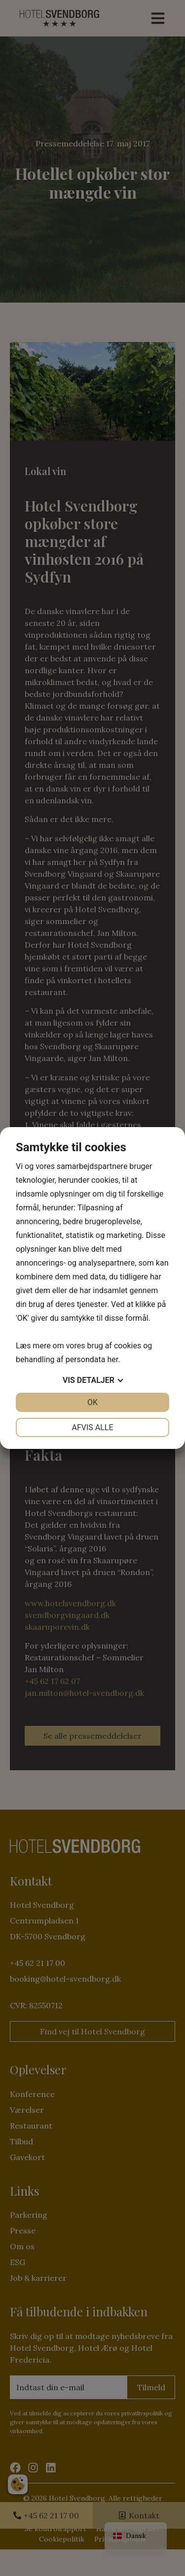 This screenshot has width=185, height=2576. What do you see at coordinates (112, 1359) in the screenshot?
I see `her` at bounding box center [112, 1359].